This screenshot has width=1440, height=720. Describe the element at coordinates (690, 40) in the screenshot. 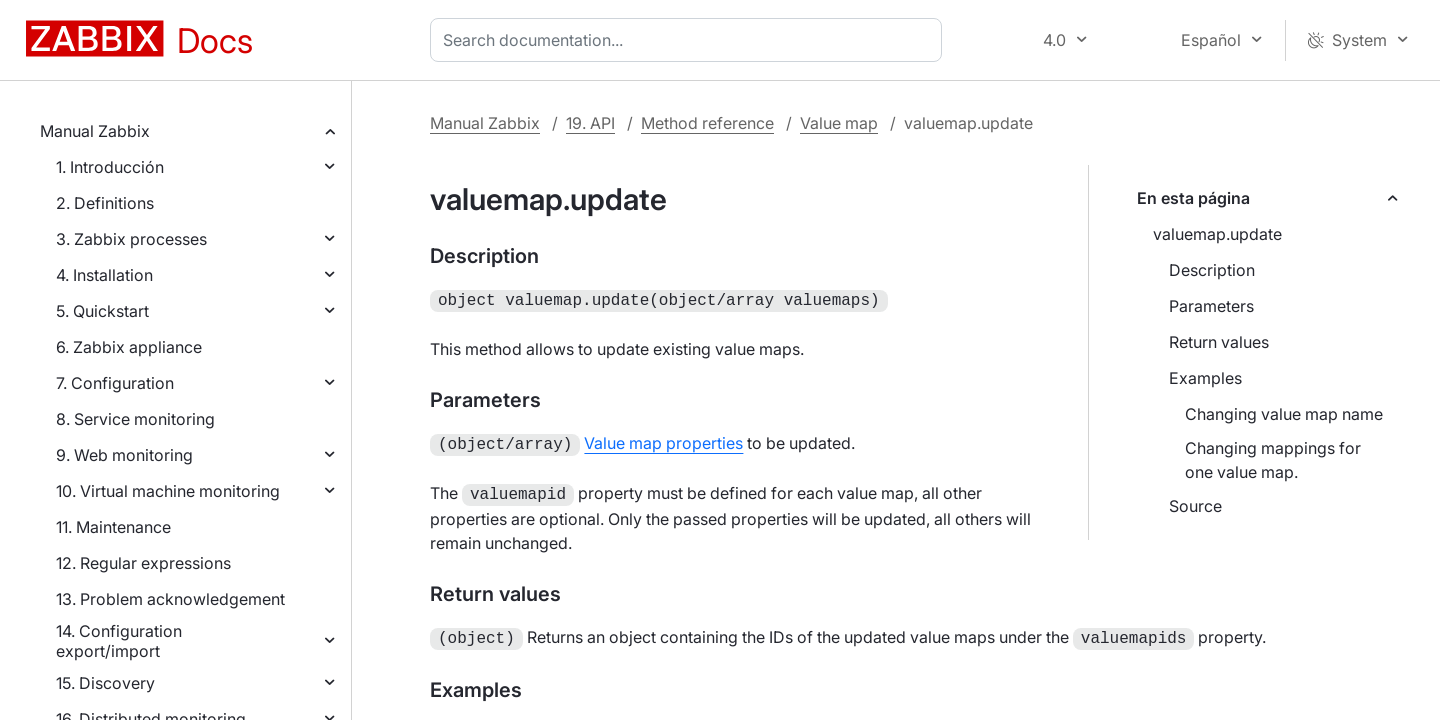

I see `[combobox]` at that location.